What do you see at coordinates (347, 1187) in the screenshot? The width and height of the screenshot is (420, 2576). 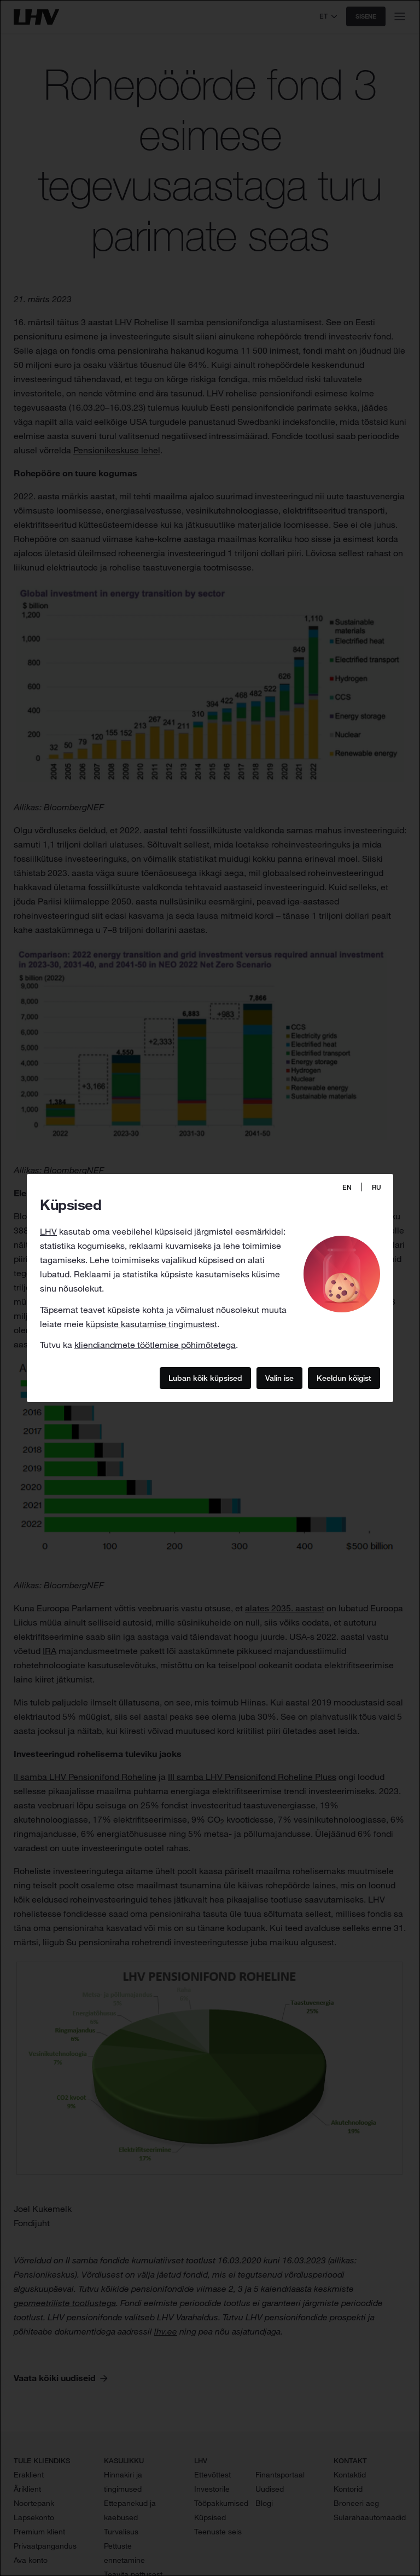 I see `EN` at bounding box center [347, 1187].